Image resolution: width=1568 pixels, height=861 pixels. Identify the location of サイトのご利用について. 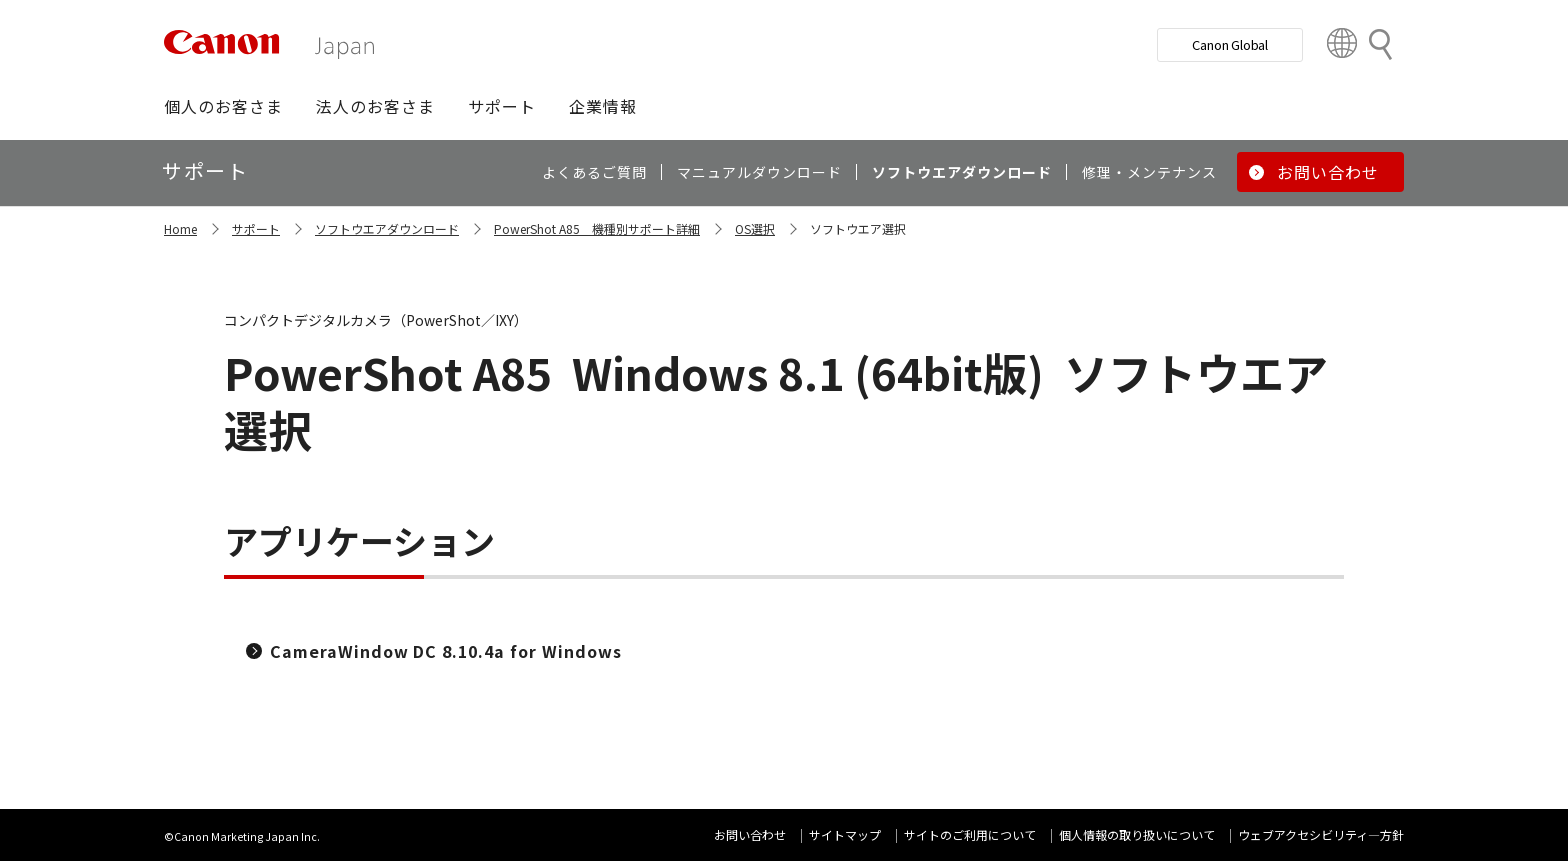
(970, 834).